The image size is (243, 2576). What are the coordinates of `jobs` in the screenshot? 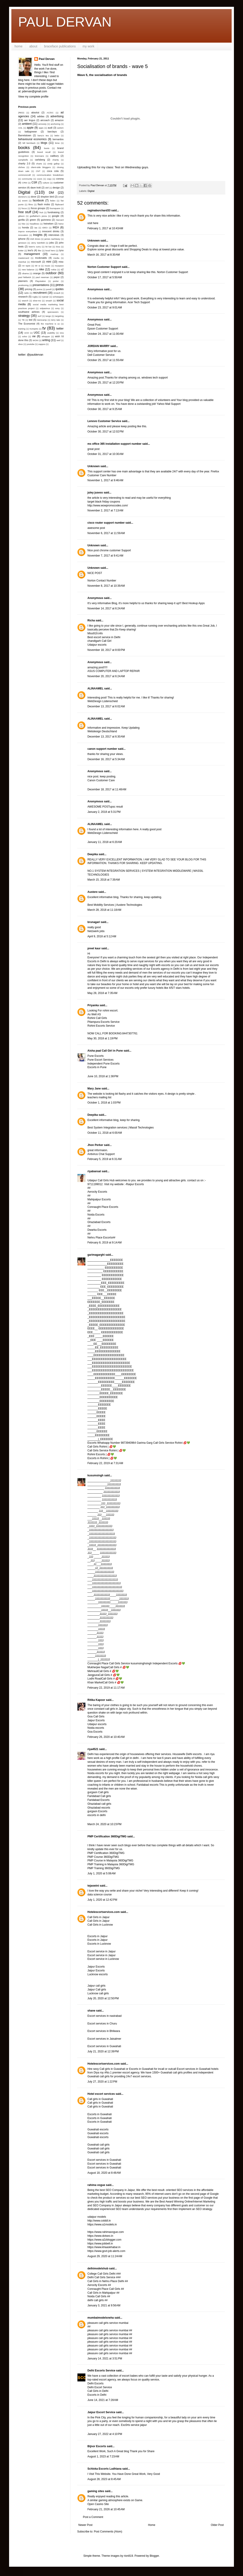 It's located at (51, 242).